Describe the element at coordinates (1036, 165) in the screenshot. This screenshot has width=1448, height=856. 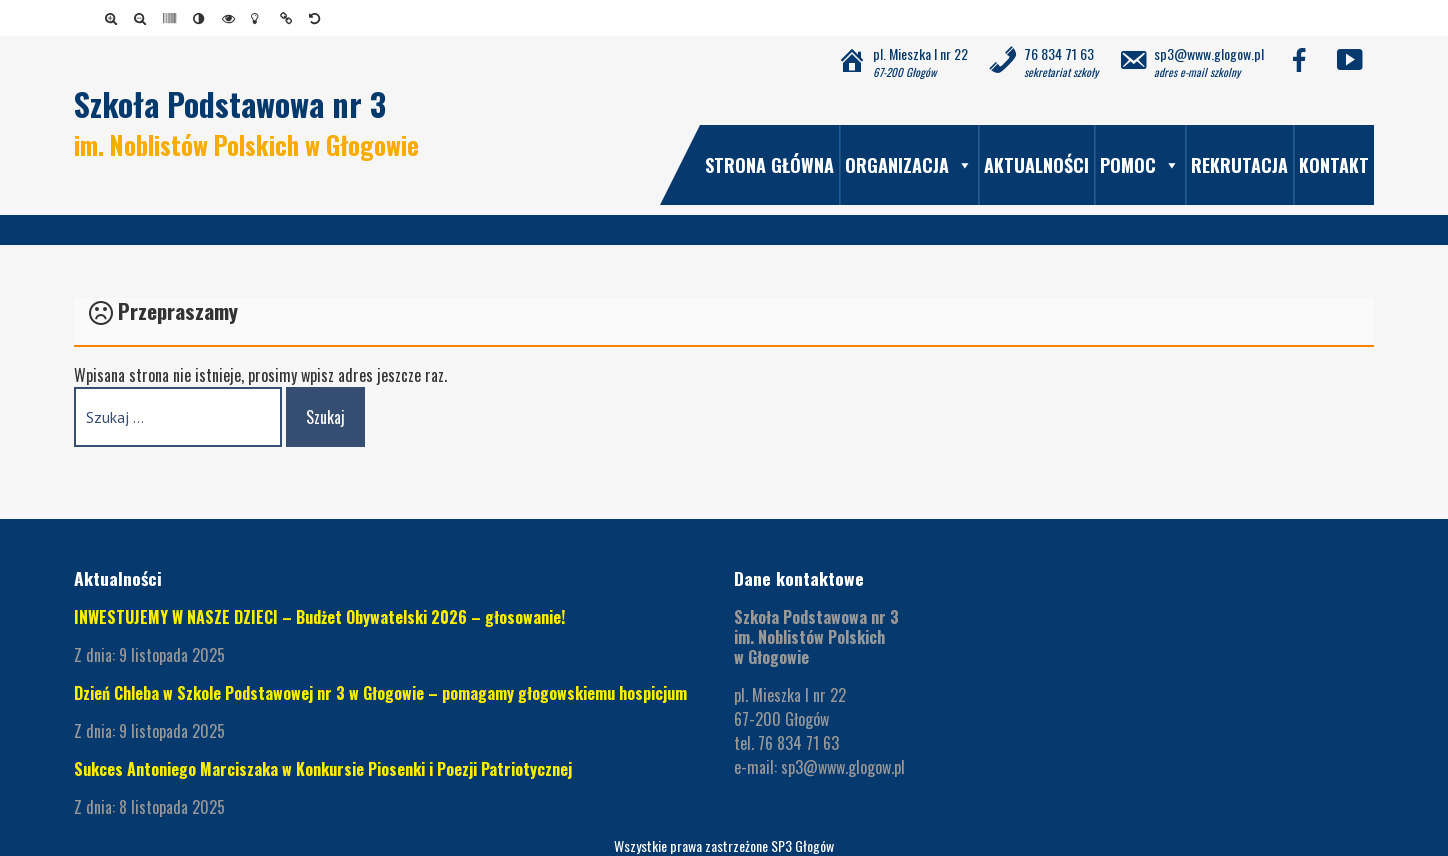
I see `Aktualności [link]` at that location.